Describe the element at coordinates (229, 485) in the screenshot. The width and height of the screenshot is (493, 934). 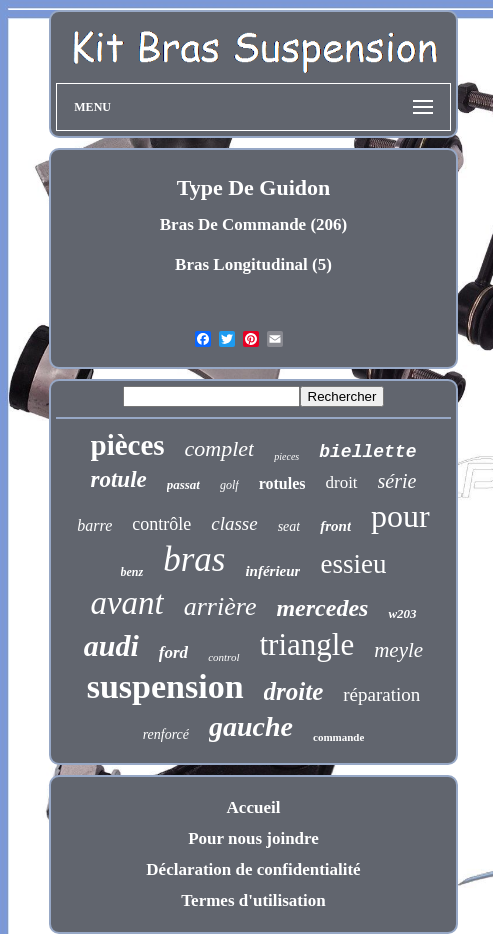
I see `golf` at that location.